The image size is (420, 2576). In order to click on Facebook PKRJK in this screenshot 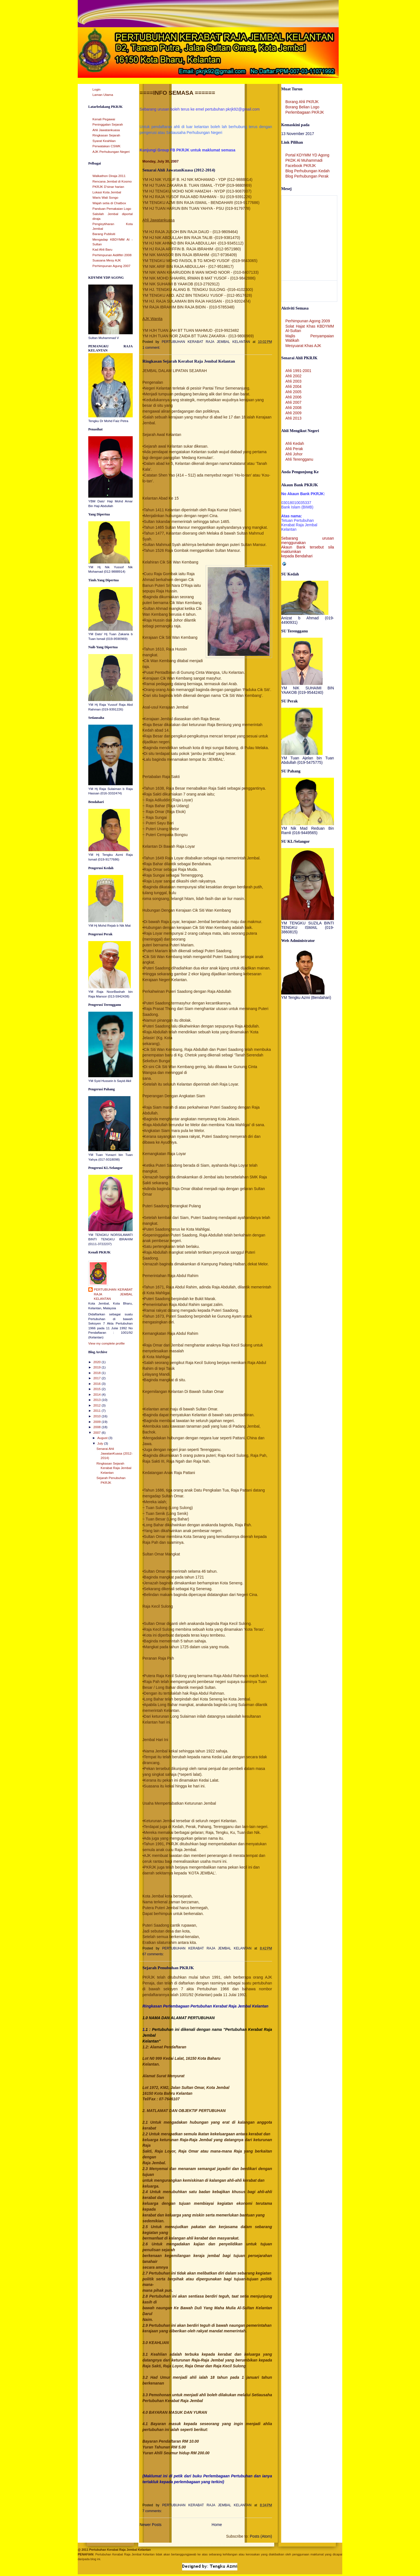, I will do `click(300, 165)`.